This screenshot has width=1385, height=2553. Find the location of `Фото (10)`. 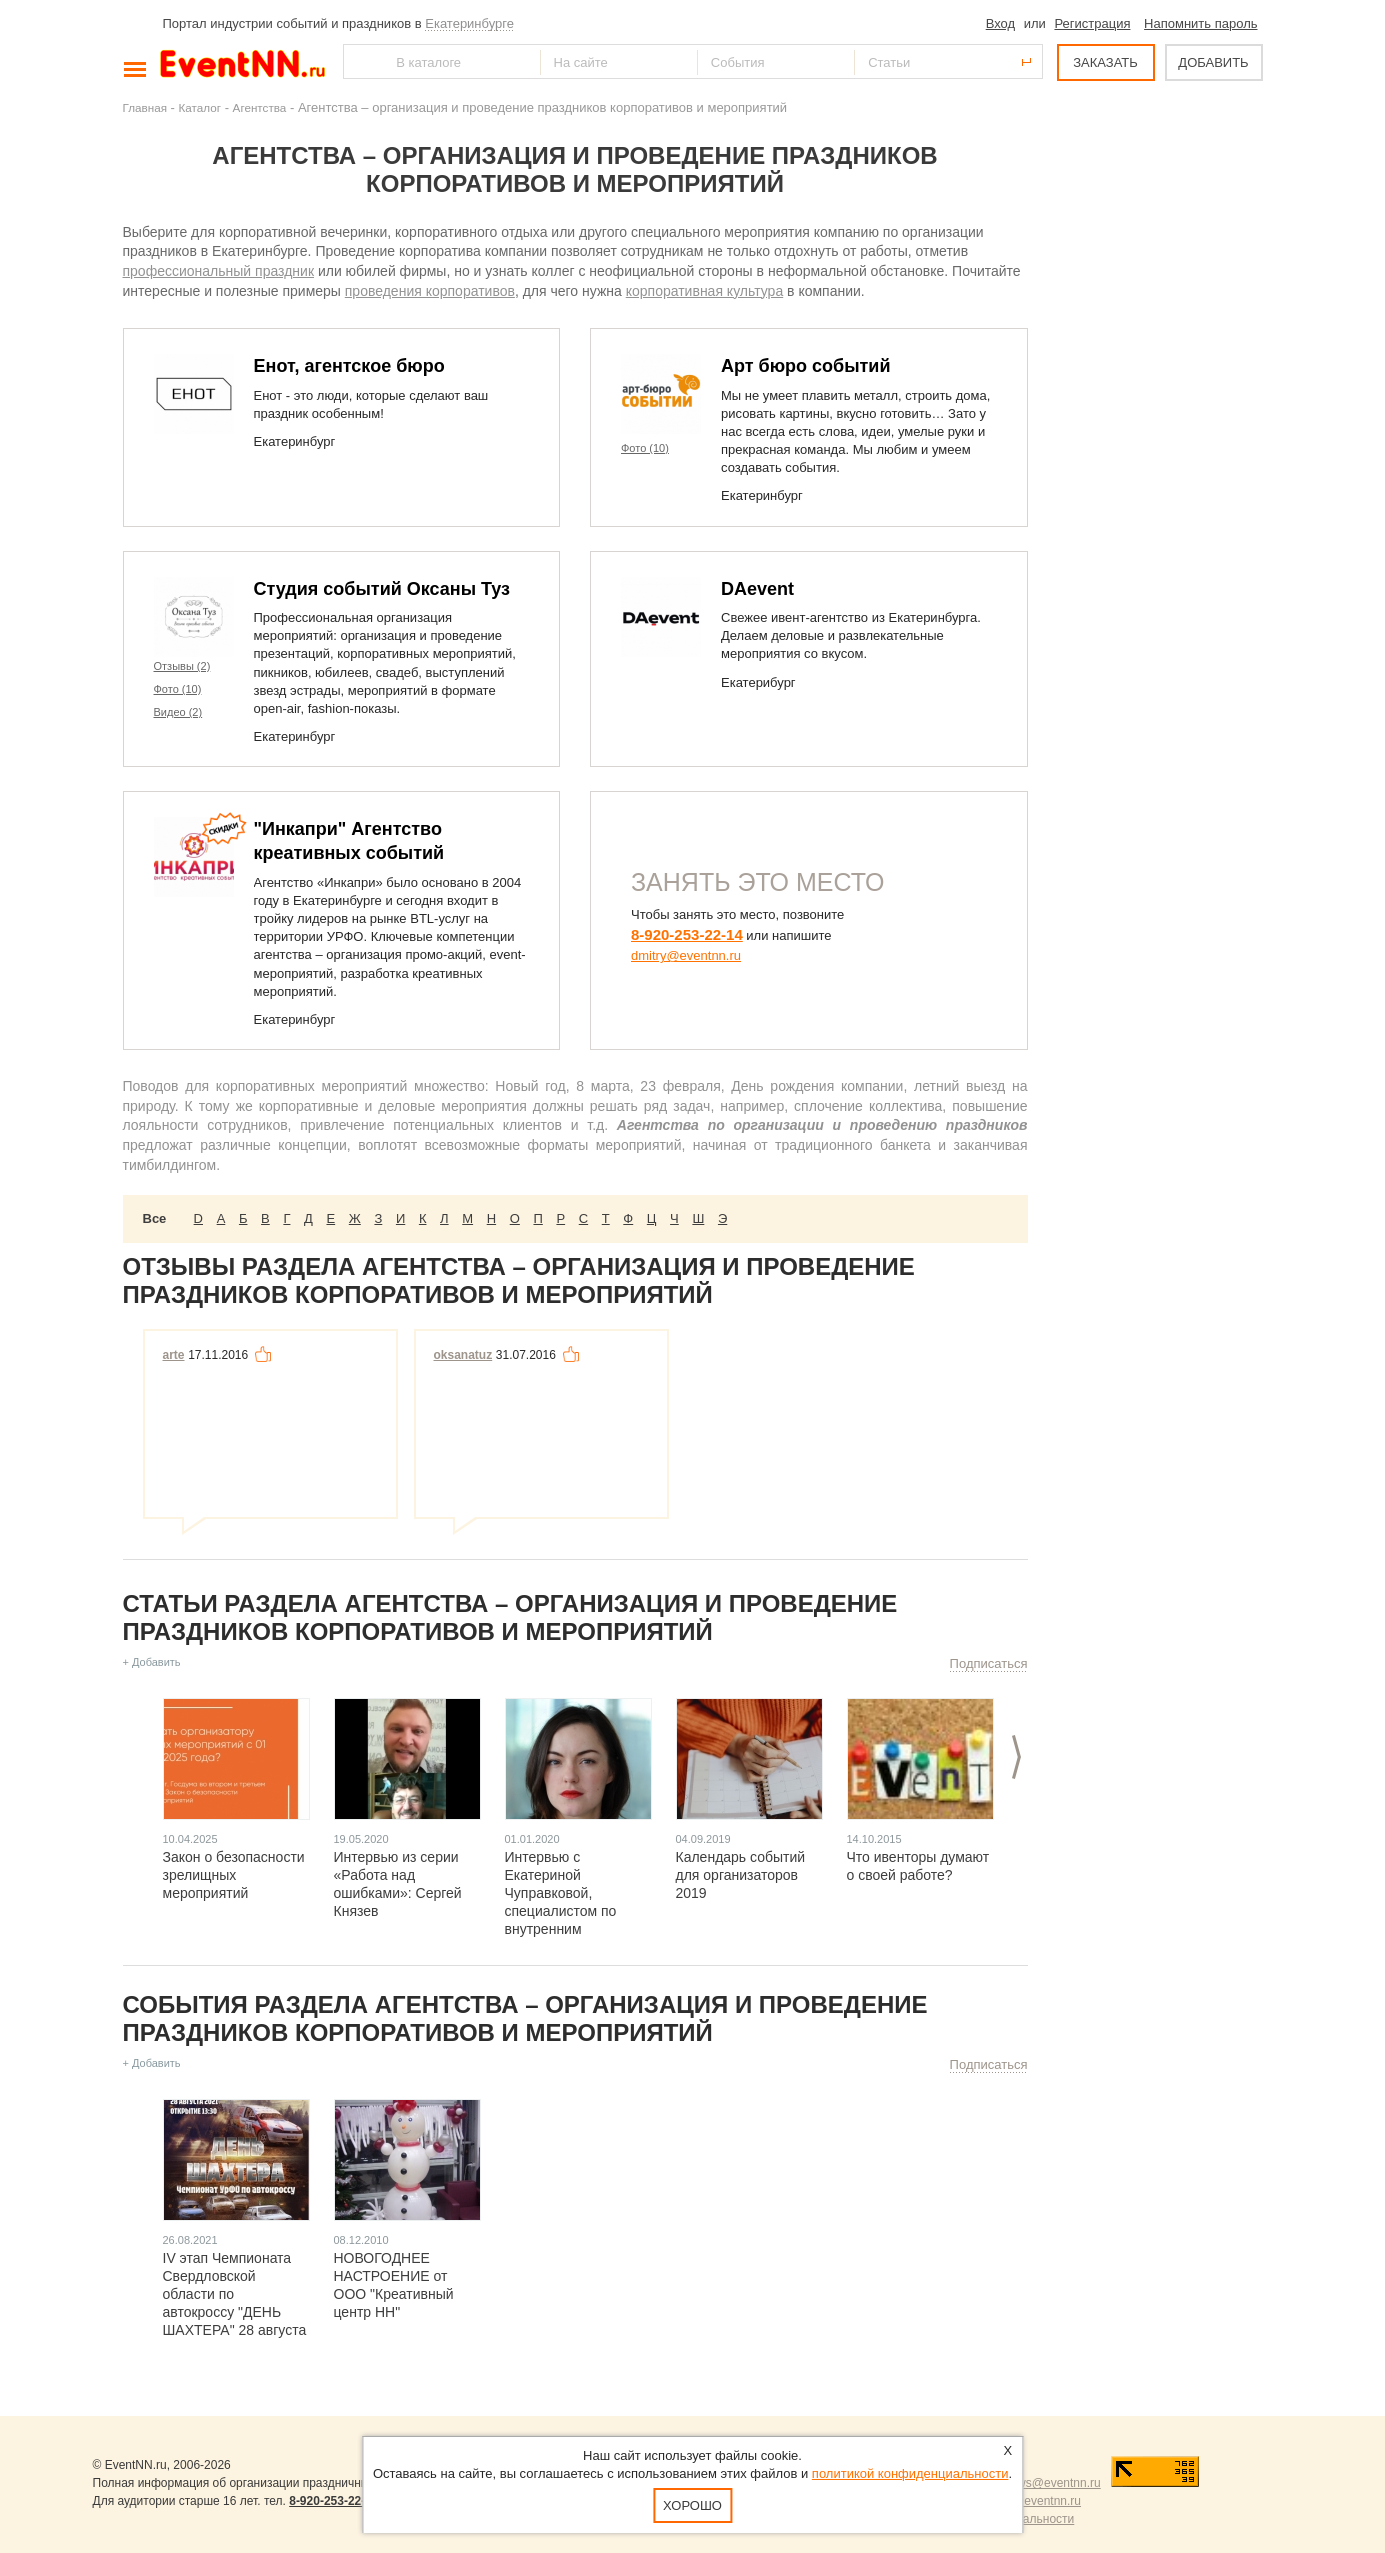

Фото (10) is located at coordinates (645, 448).